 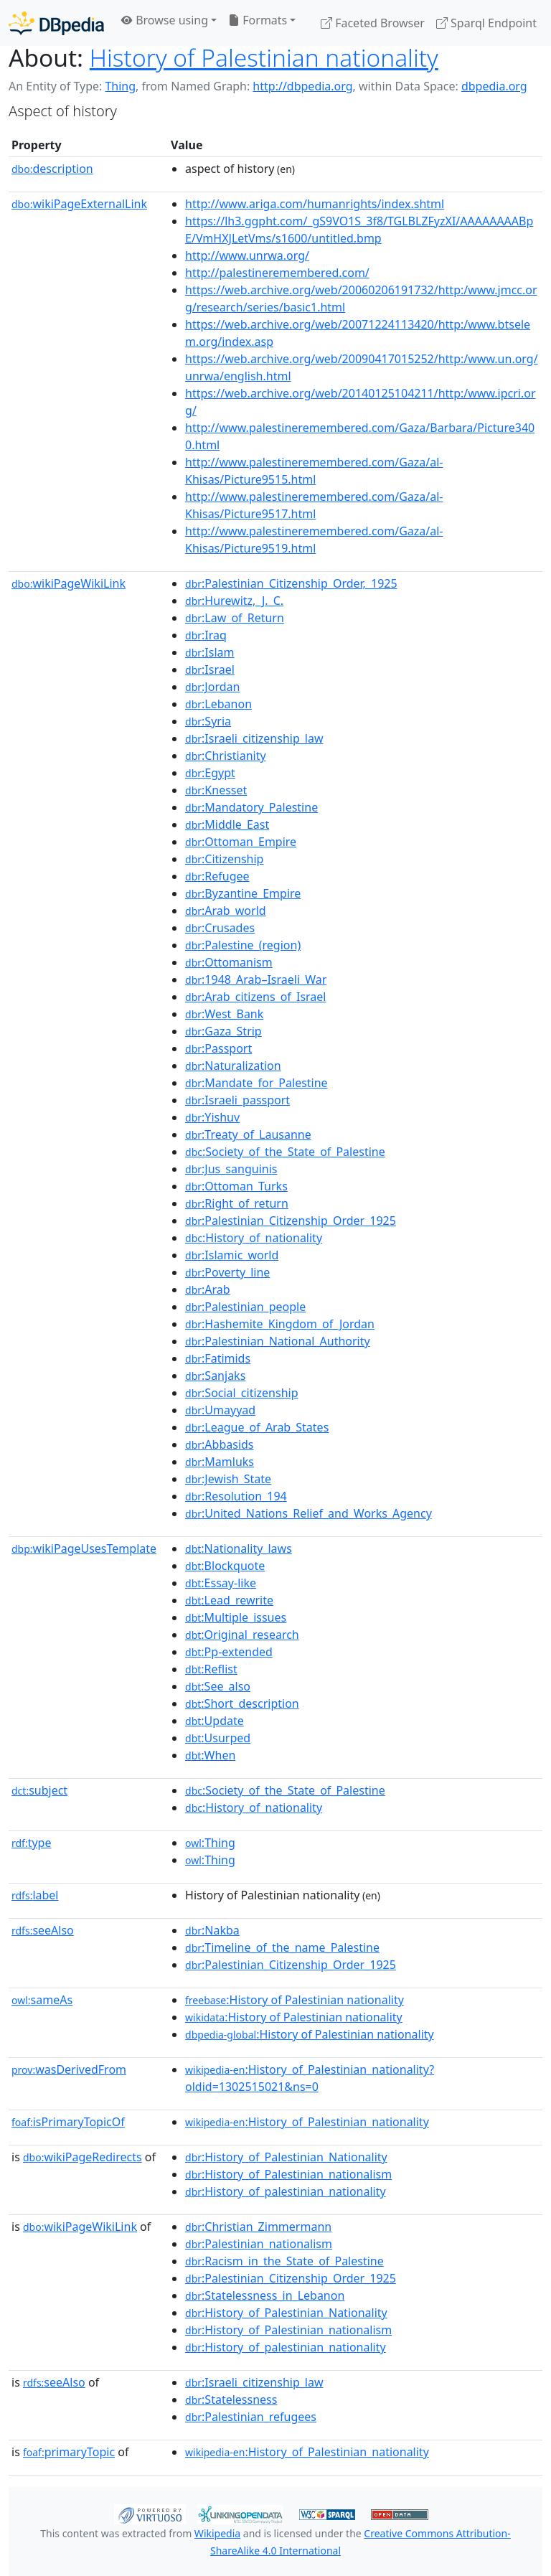 I want to click on :Nakba, so click(x=212, y=1930).